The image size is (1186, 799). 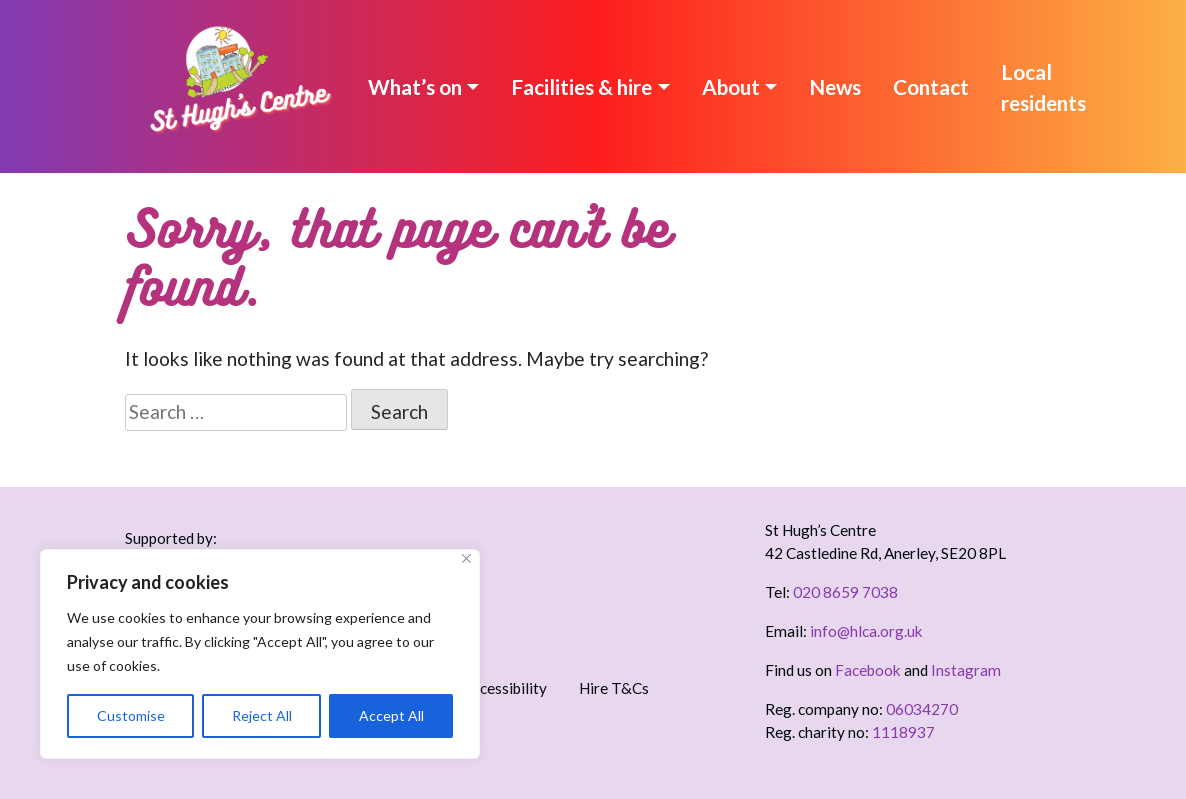 I want to click on info@hlca.org.uk, so click(x=866, y=631).